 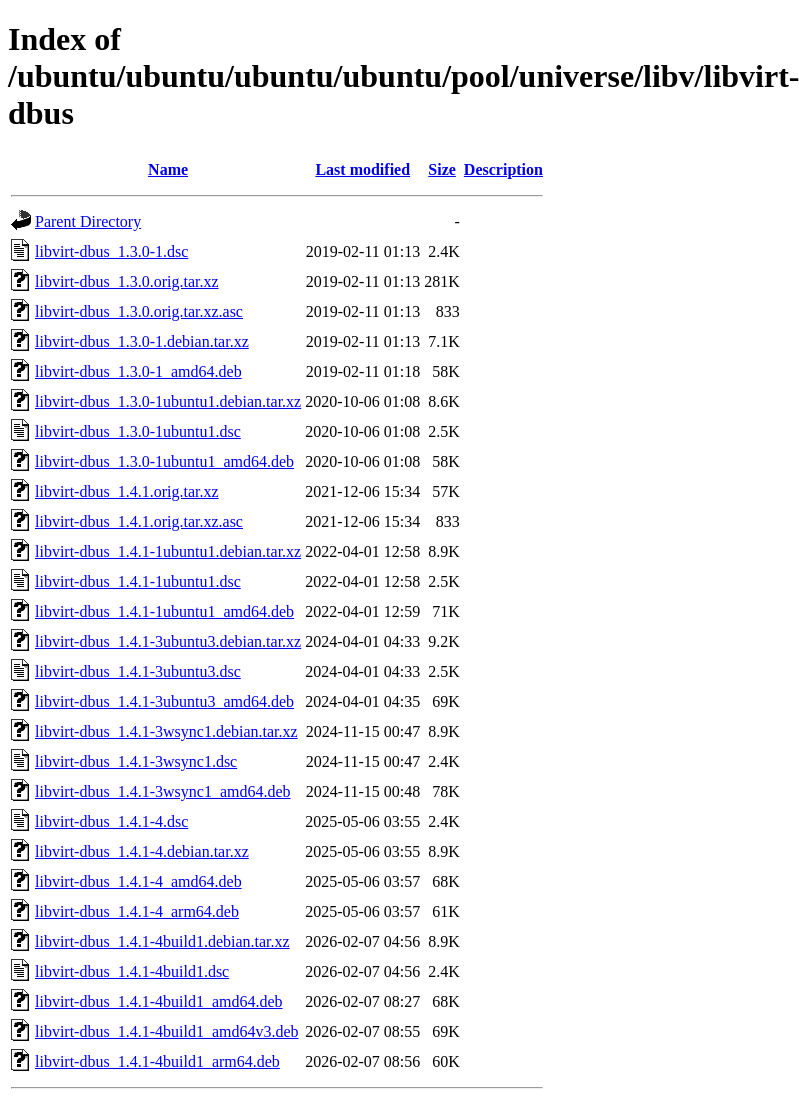 What do you see at coordinates (162, 941) in the screenshot?
I see `libvirt-dbus_1.4.1-4build1.debian.tar.xz` at bounding box center [162, 941].